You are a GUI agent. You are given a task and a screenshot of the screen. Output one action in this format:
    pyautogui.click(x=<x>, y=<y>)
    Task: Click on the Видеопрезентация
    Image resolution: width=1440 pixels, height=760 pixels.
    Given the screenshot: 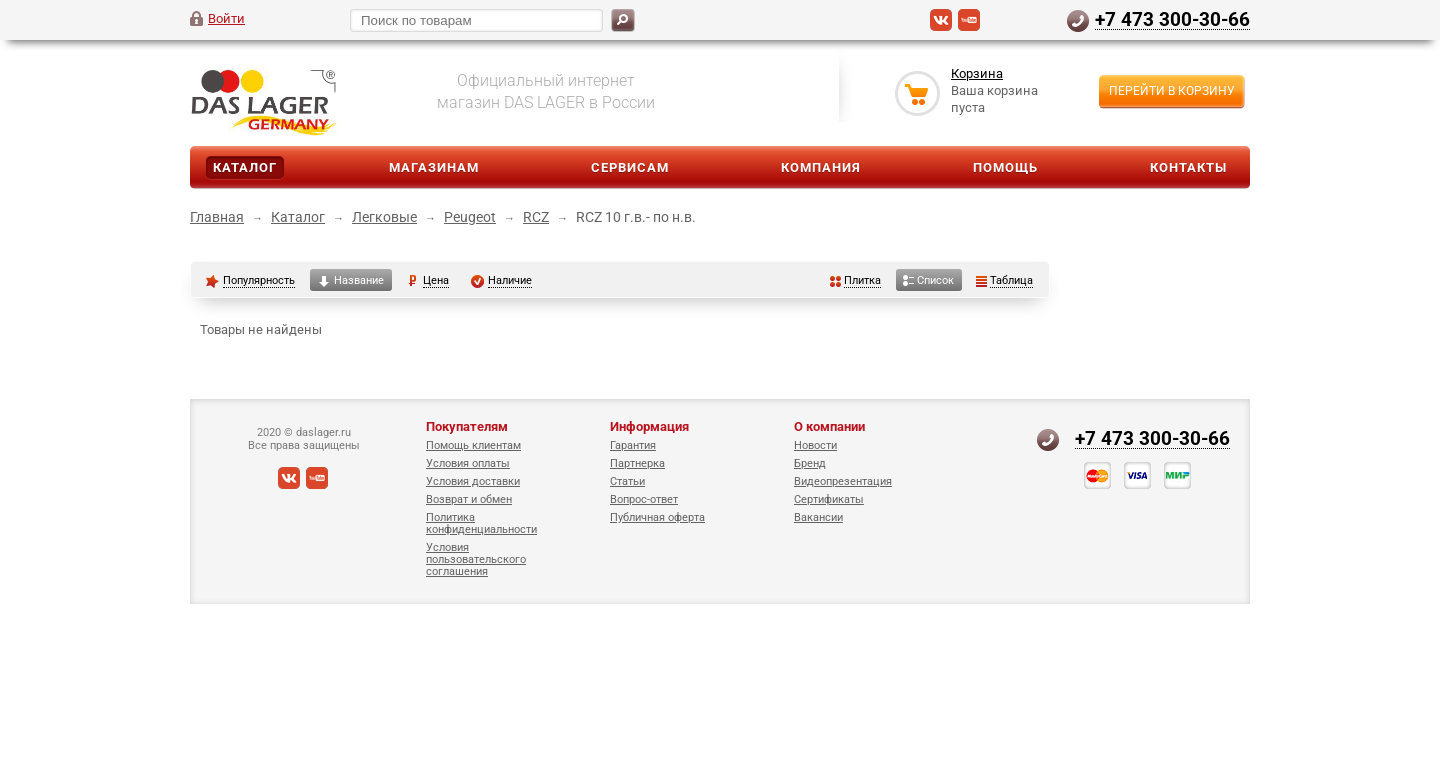 What is the action you would take?
    pyautogui.click(x=843, y=481)
    